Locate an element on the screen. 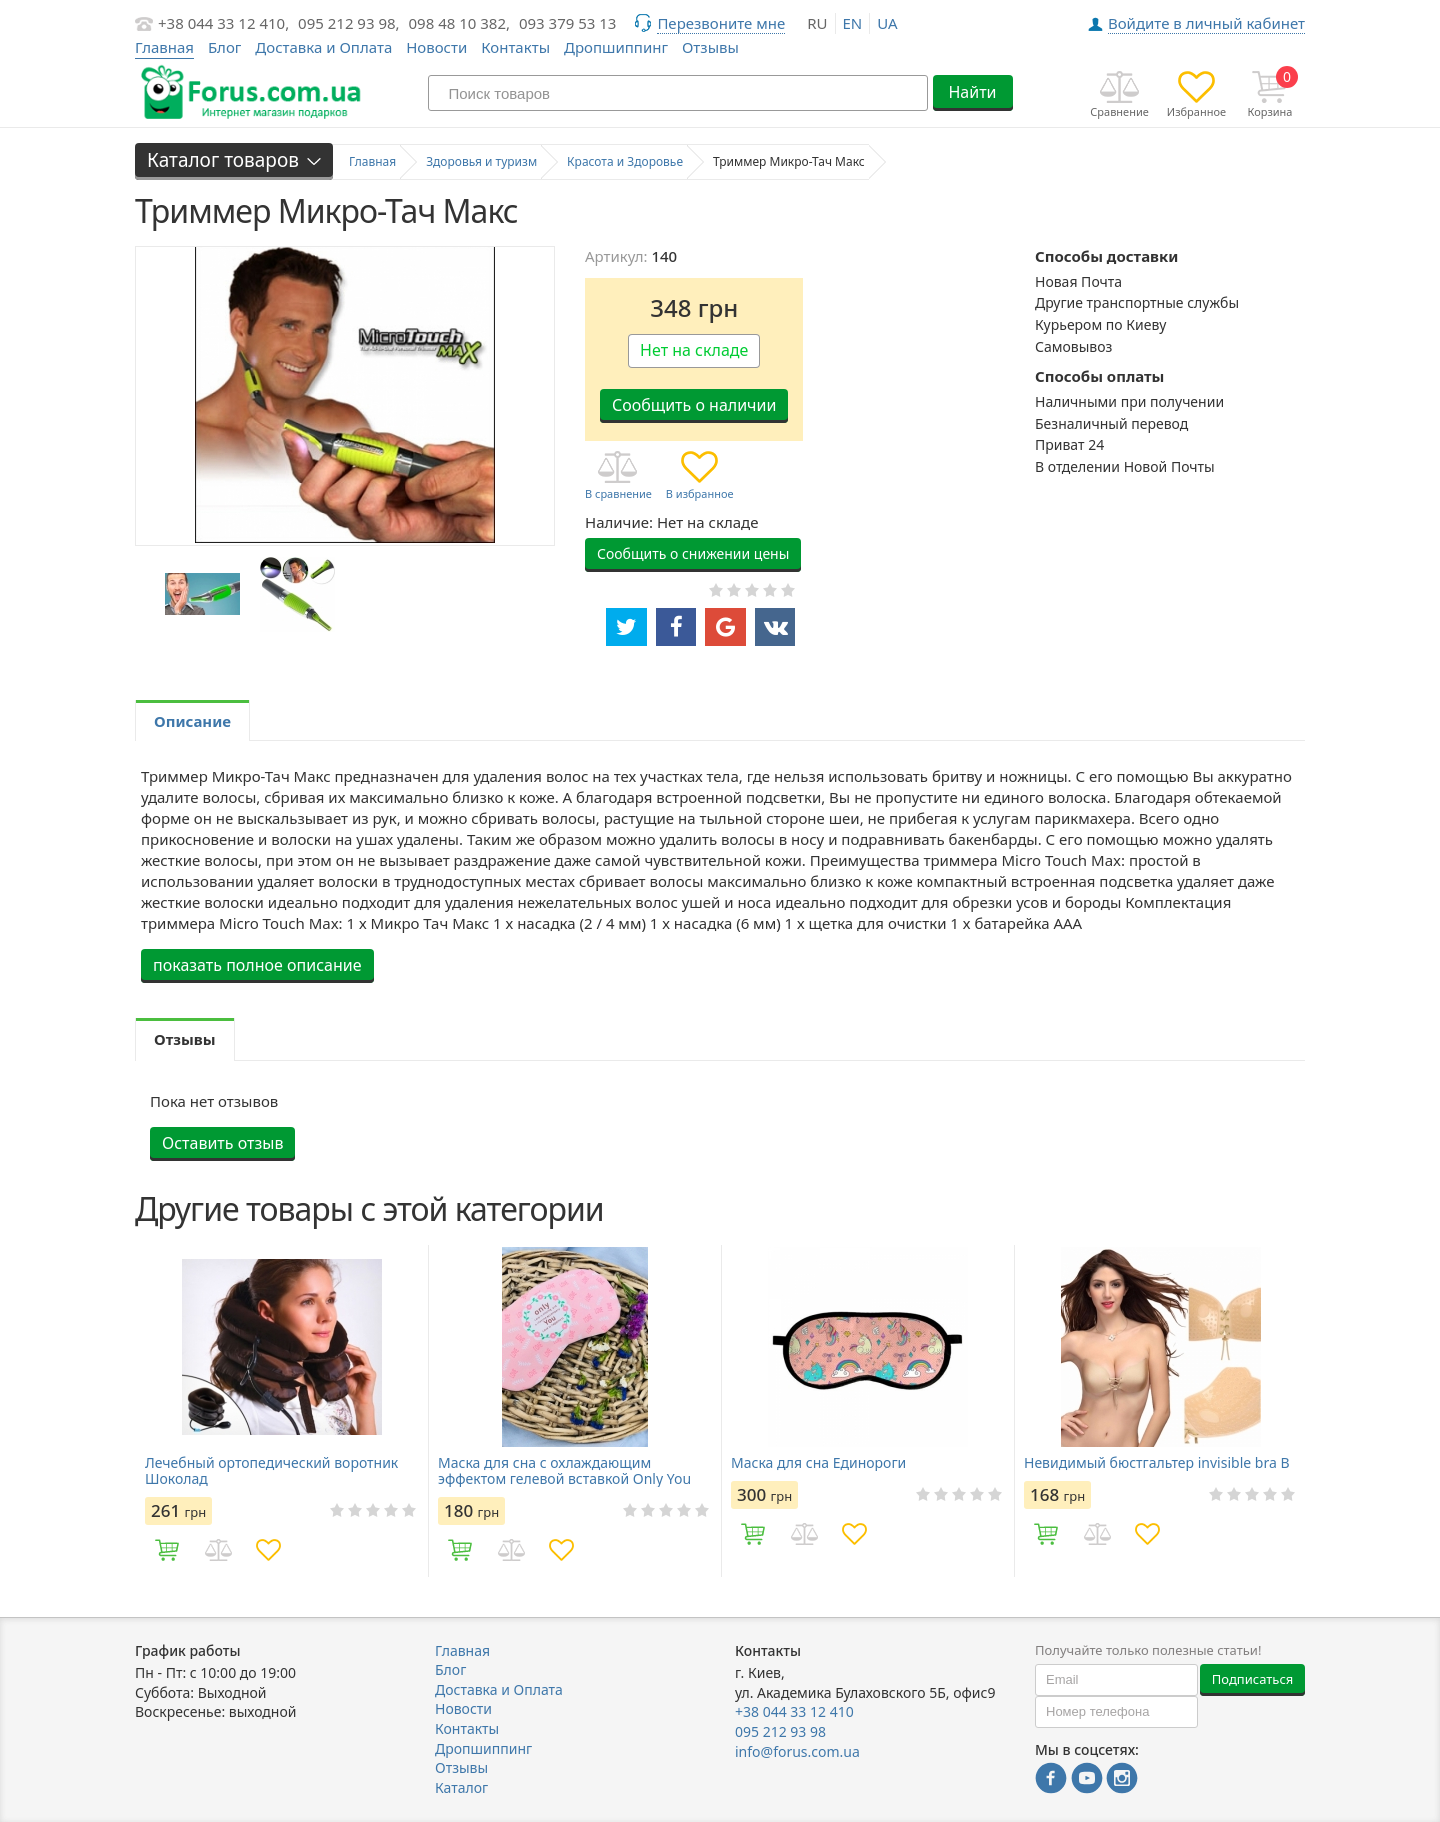  +38 044 33 12 410, is located at coordinates (223, 23).